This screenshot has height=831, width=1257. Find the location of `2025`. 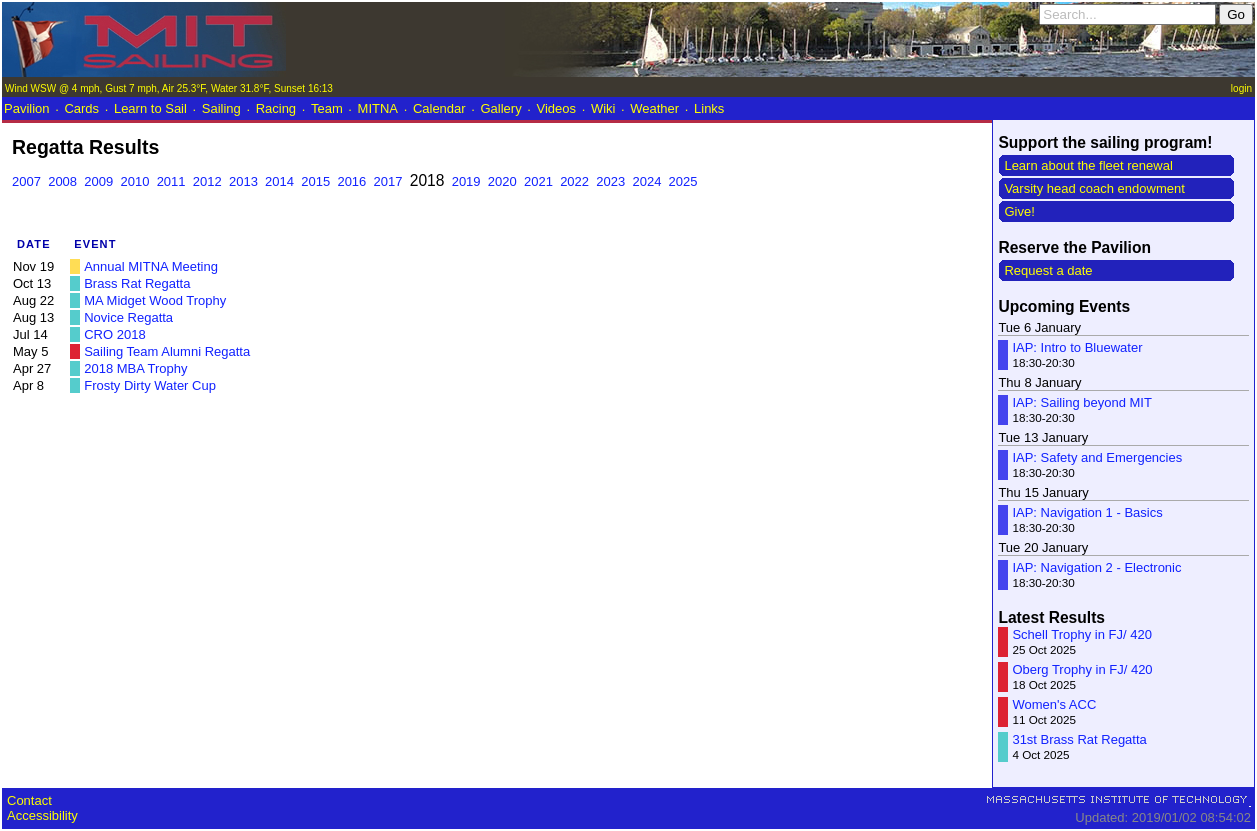

2025 is located at coordinates (683, 181).